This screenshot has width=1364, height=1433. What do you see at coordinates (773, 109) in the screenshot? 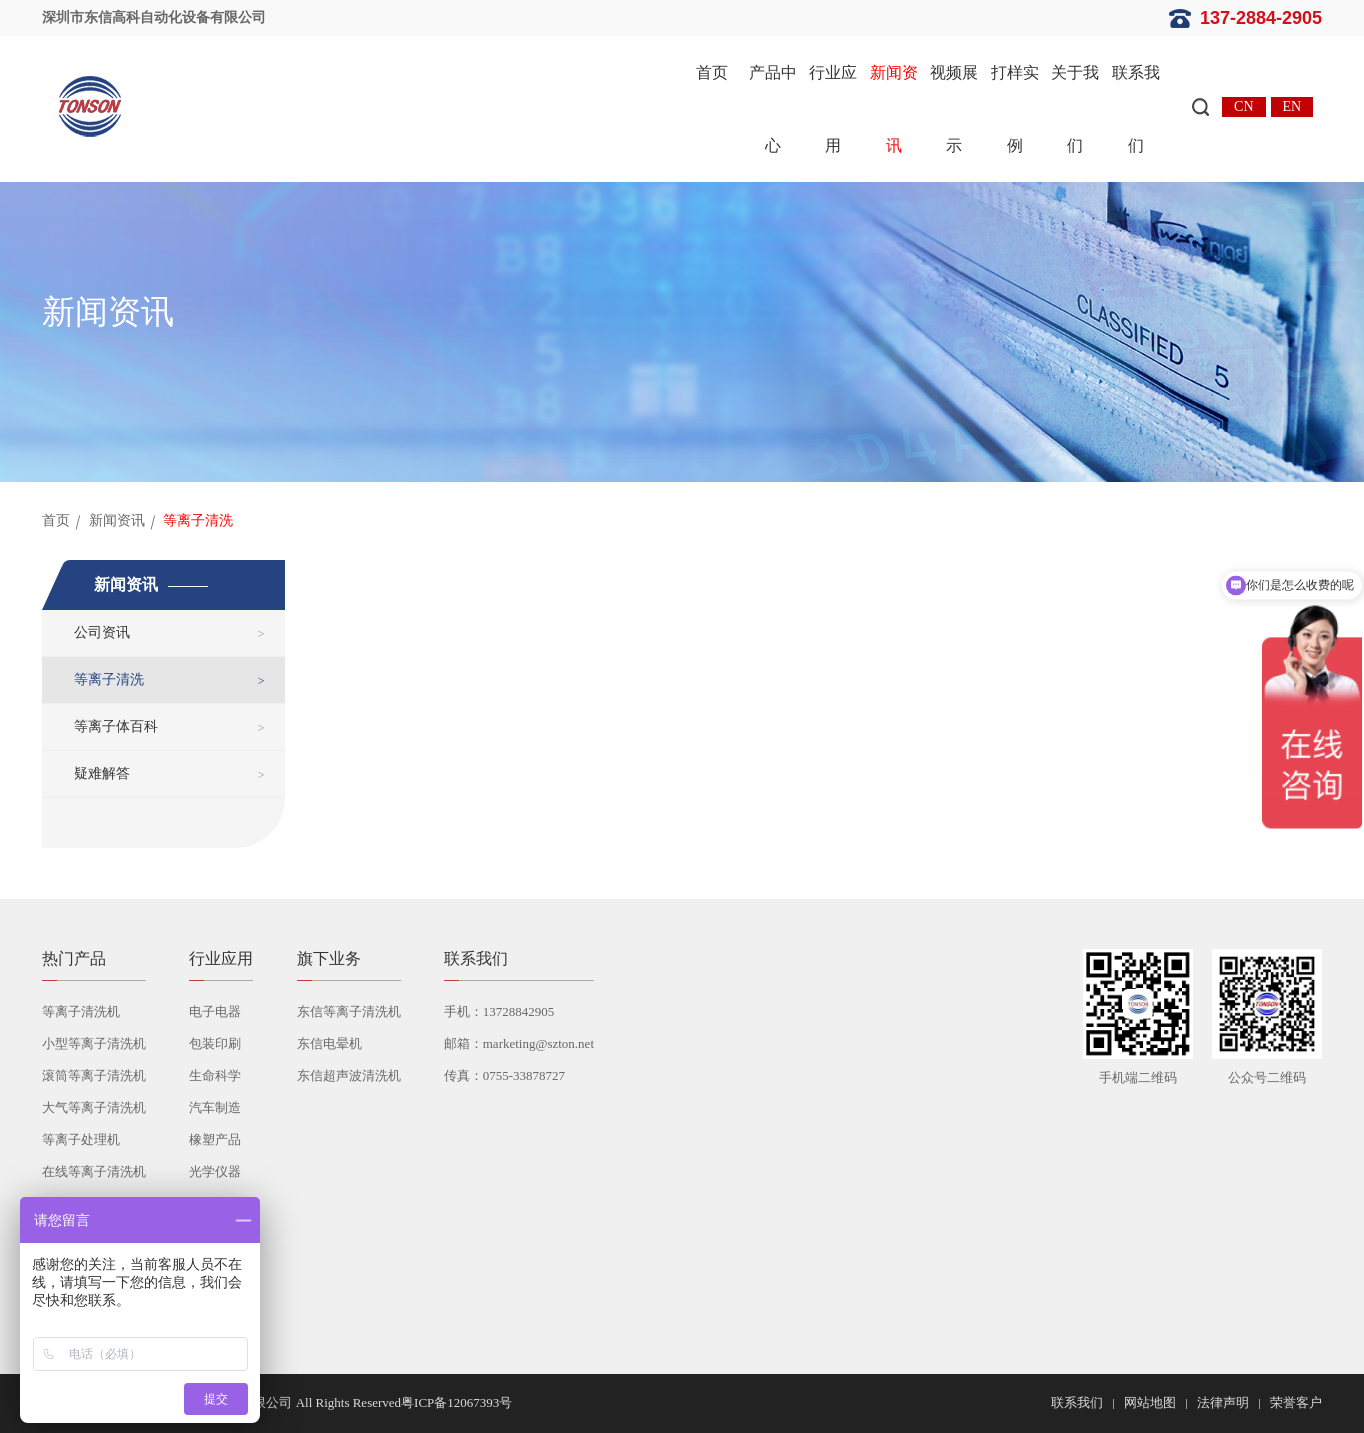
I see `产品中心` at bounding box center [773, 109].